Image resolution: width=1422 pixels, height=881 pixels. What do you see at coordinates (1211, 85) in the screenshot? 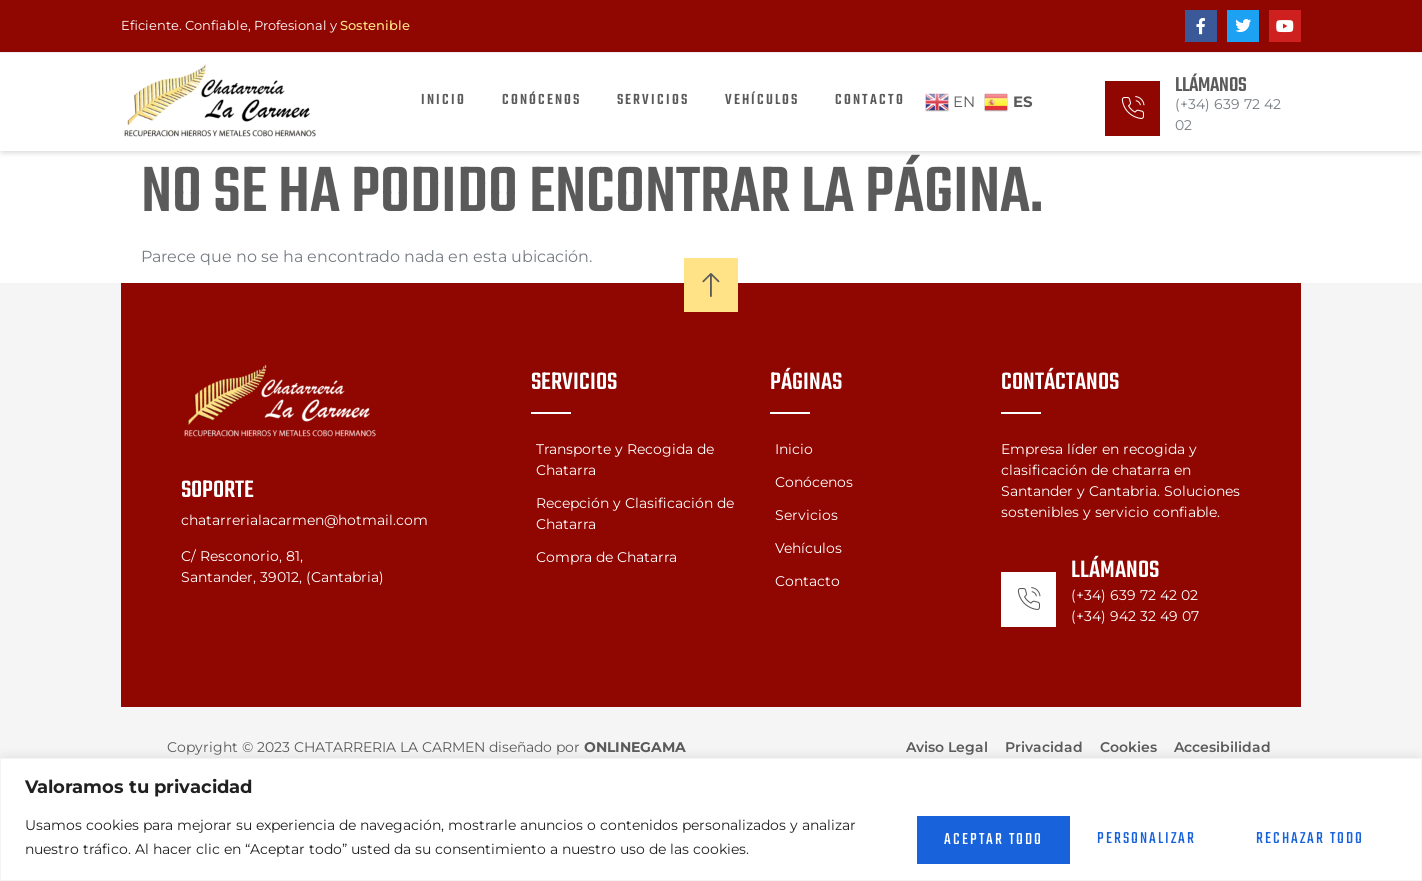
I see `Llámanos` at bounding box center [1211, 85].